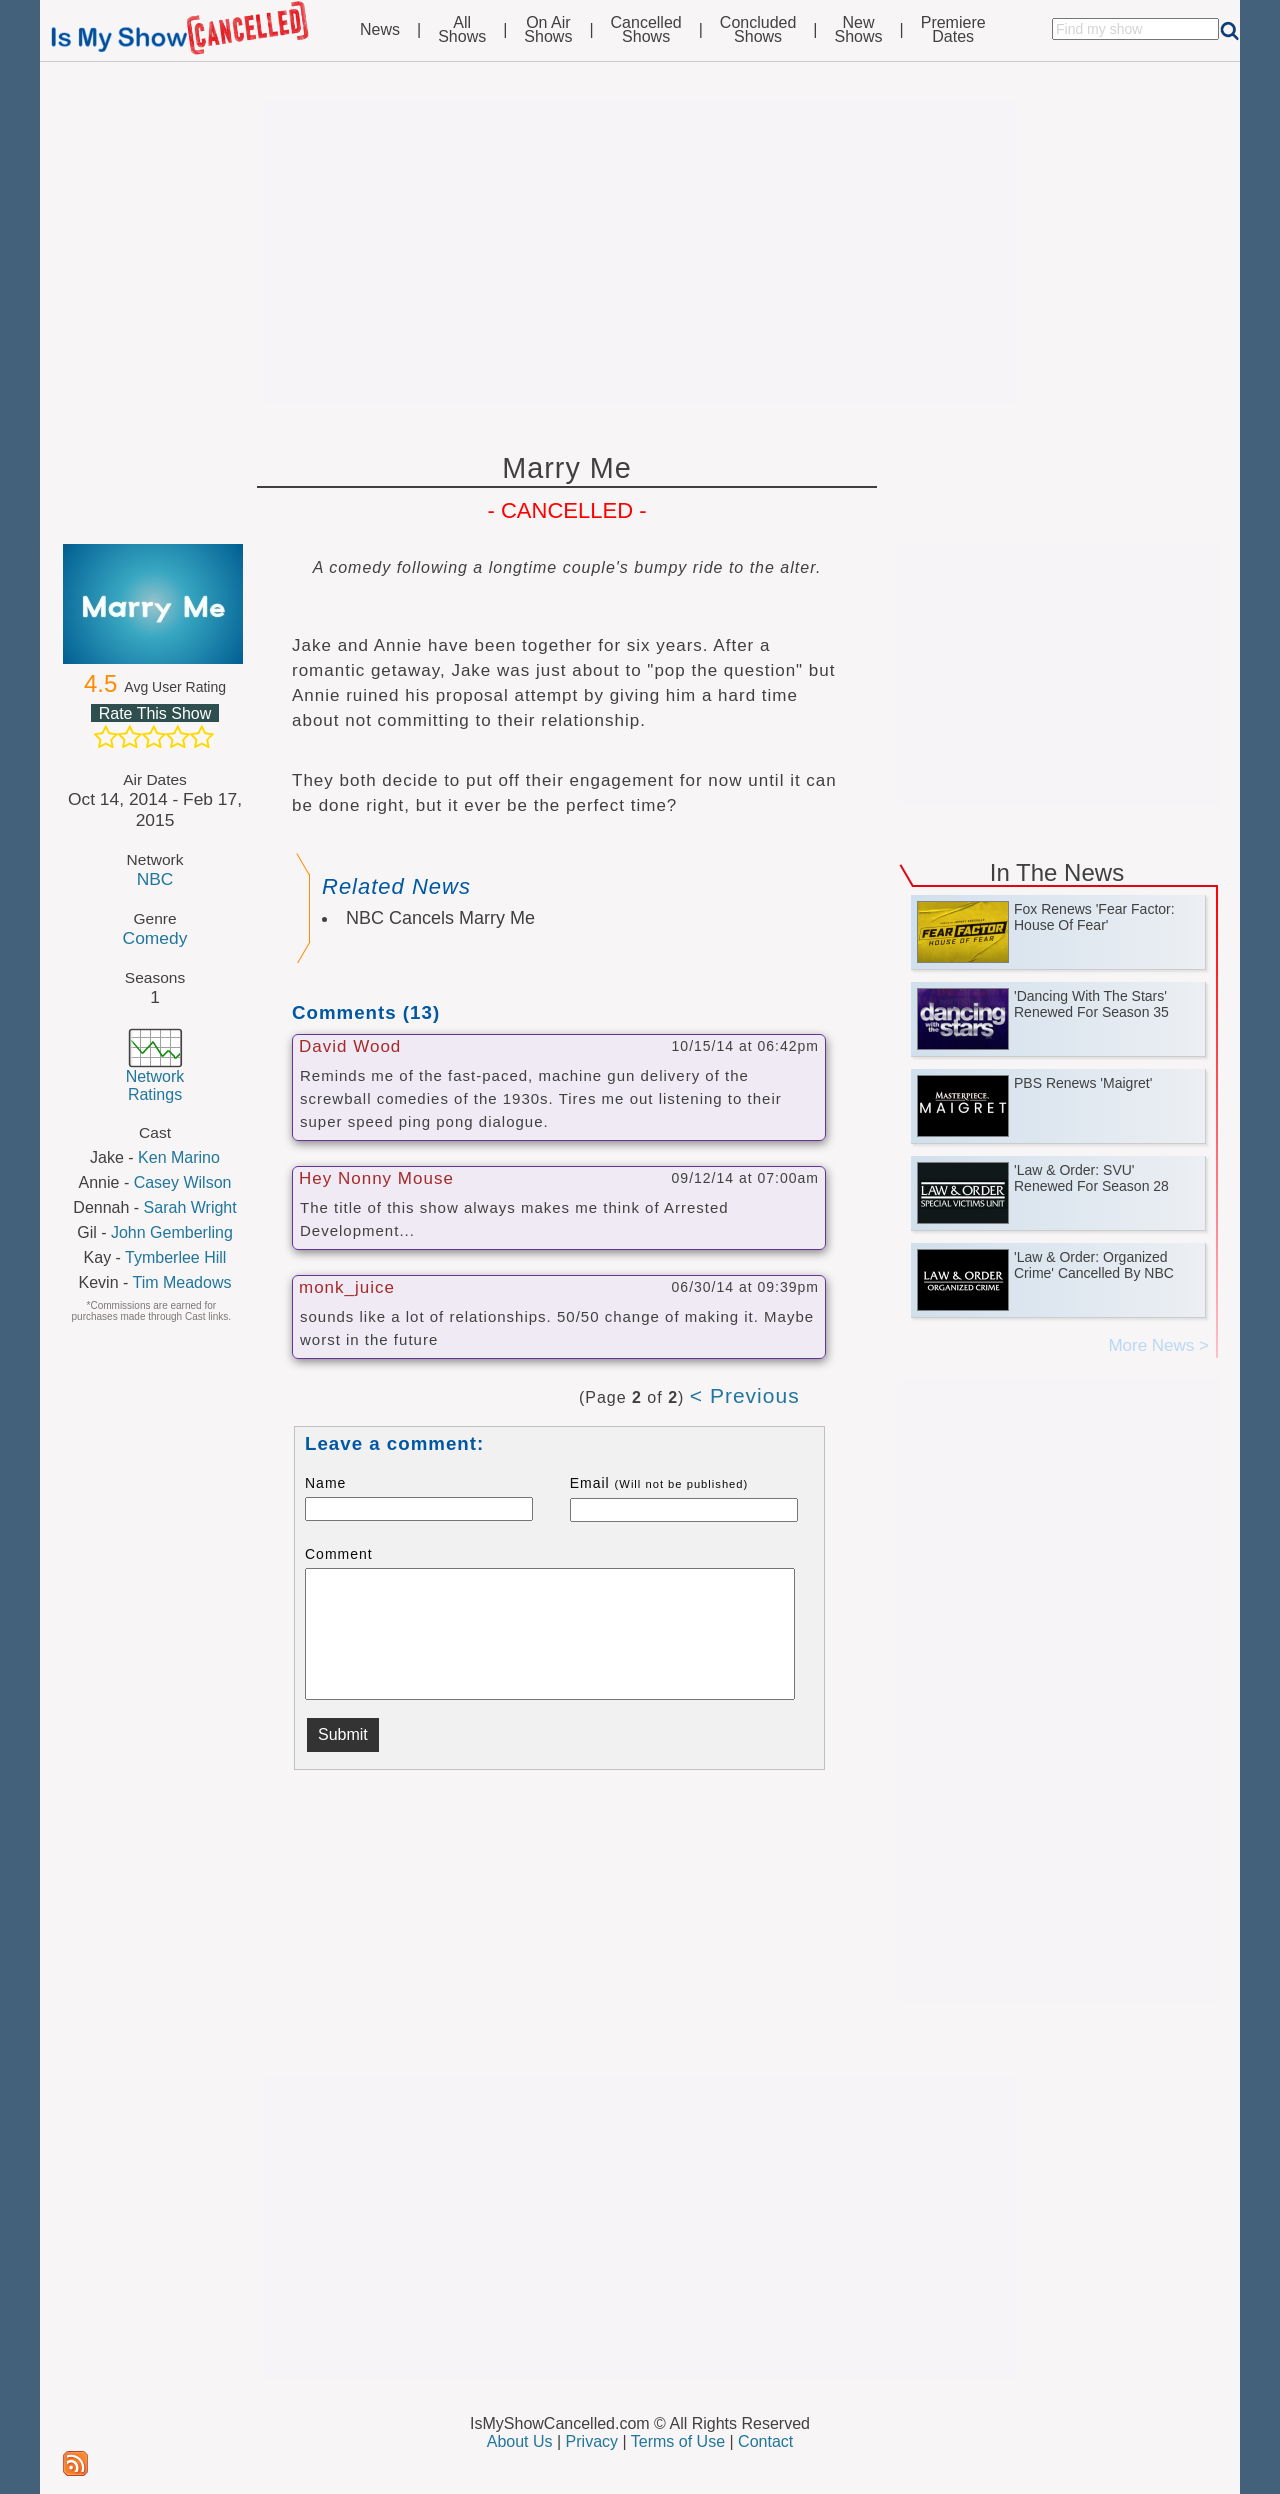 This screenshot has width=1280, height=2494. What do you see at coordinates (172, 1232) in the screenshot?
I see `John Gemberling` at bounding box center [172, 1232].